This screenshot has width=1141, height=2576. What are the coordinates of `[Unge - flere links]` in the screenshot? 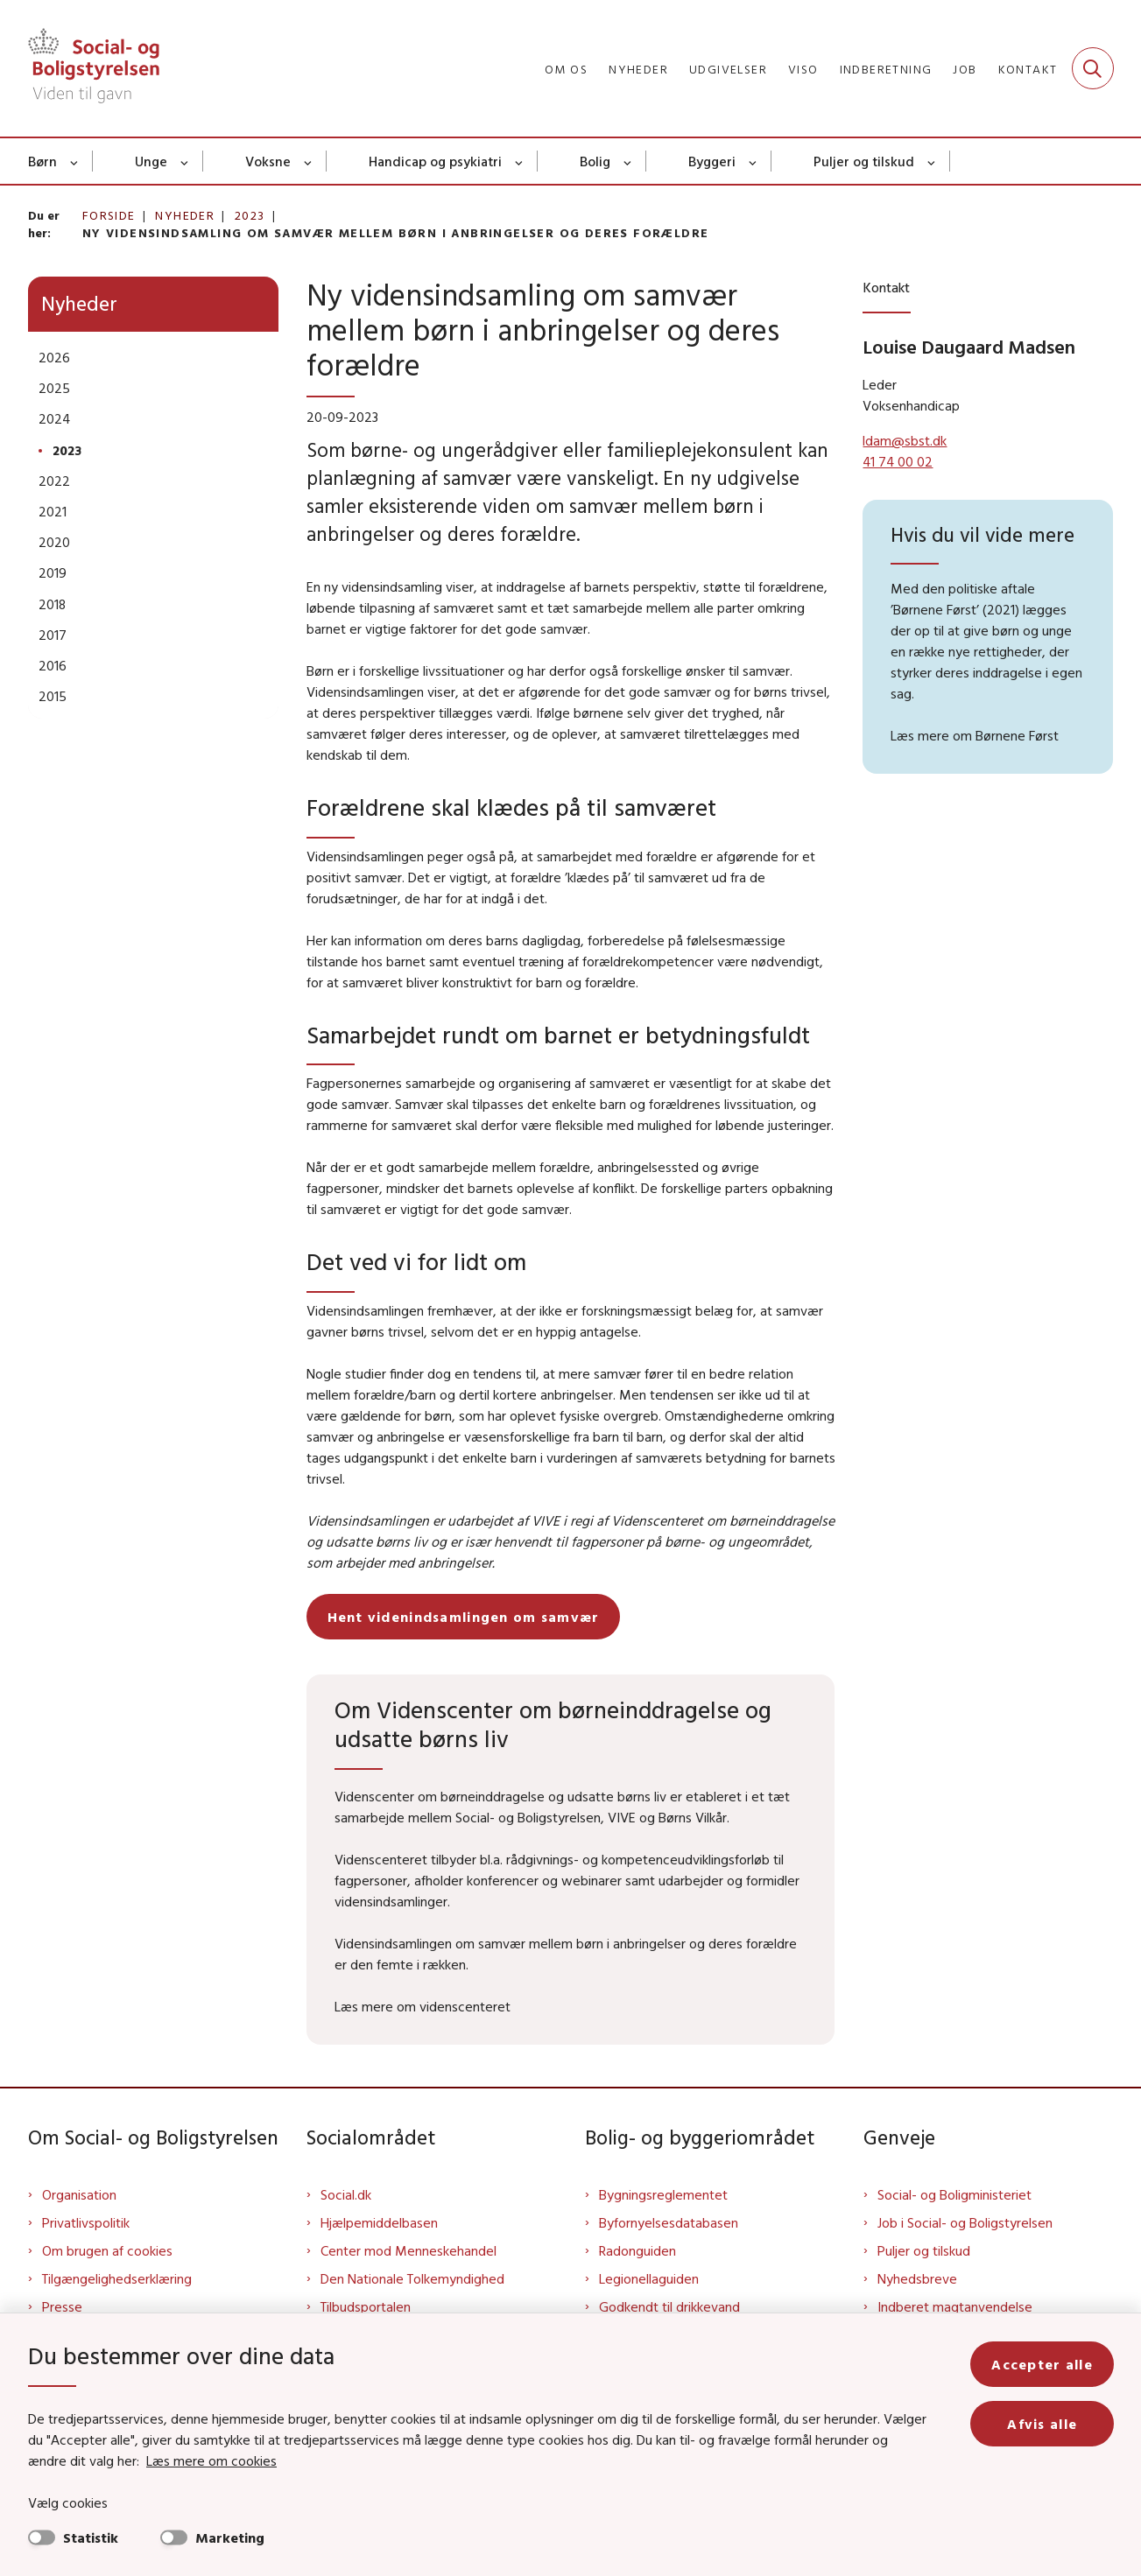 It's located at (185, 161).